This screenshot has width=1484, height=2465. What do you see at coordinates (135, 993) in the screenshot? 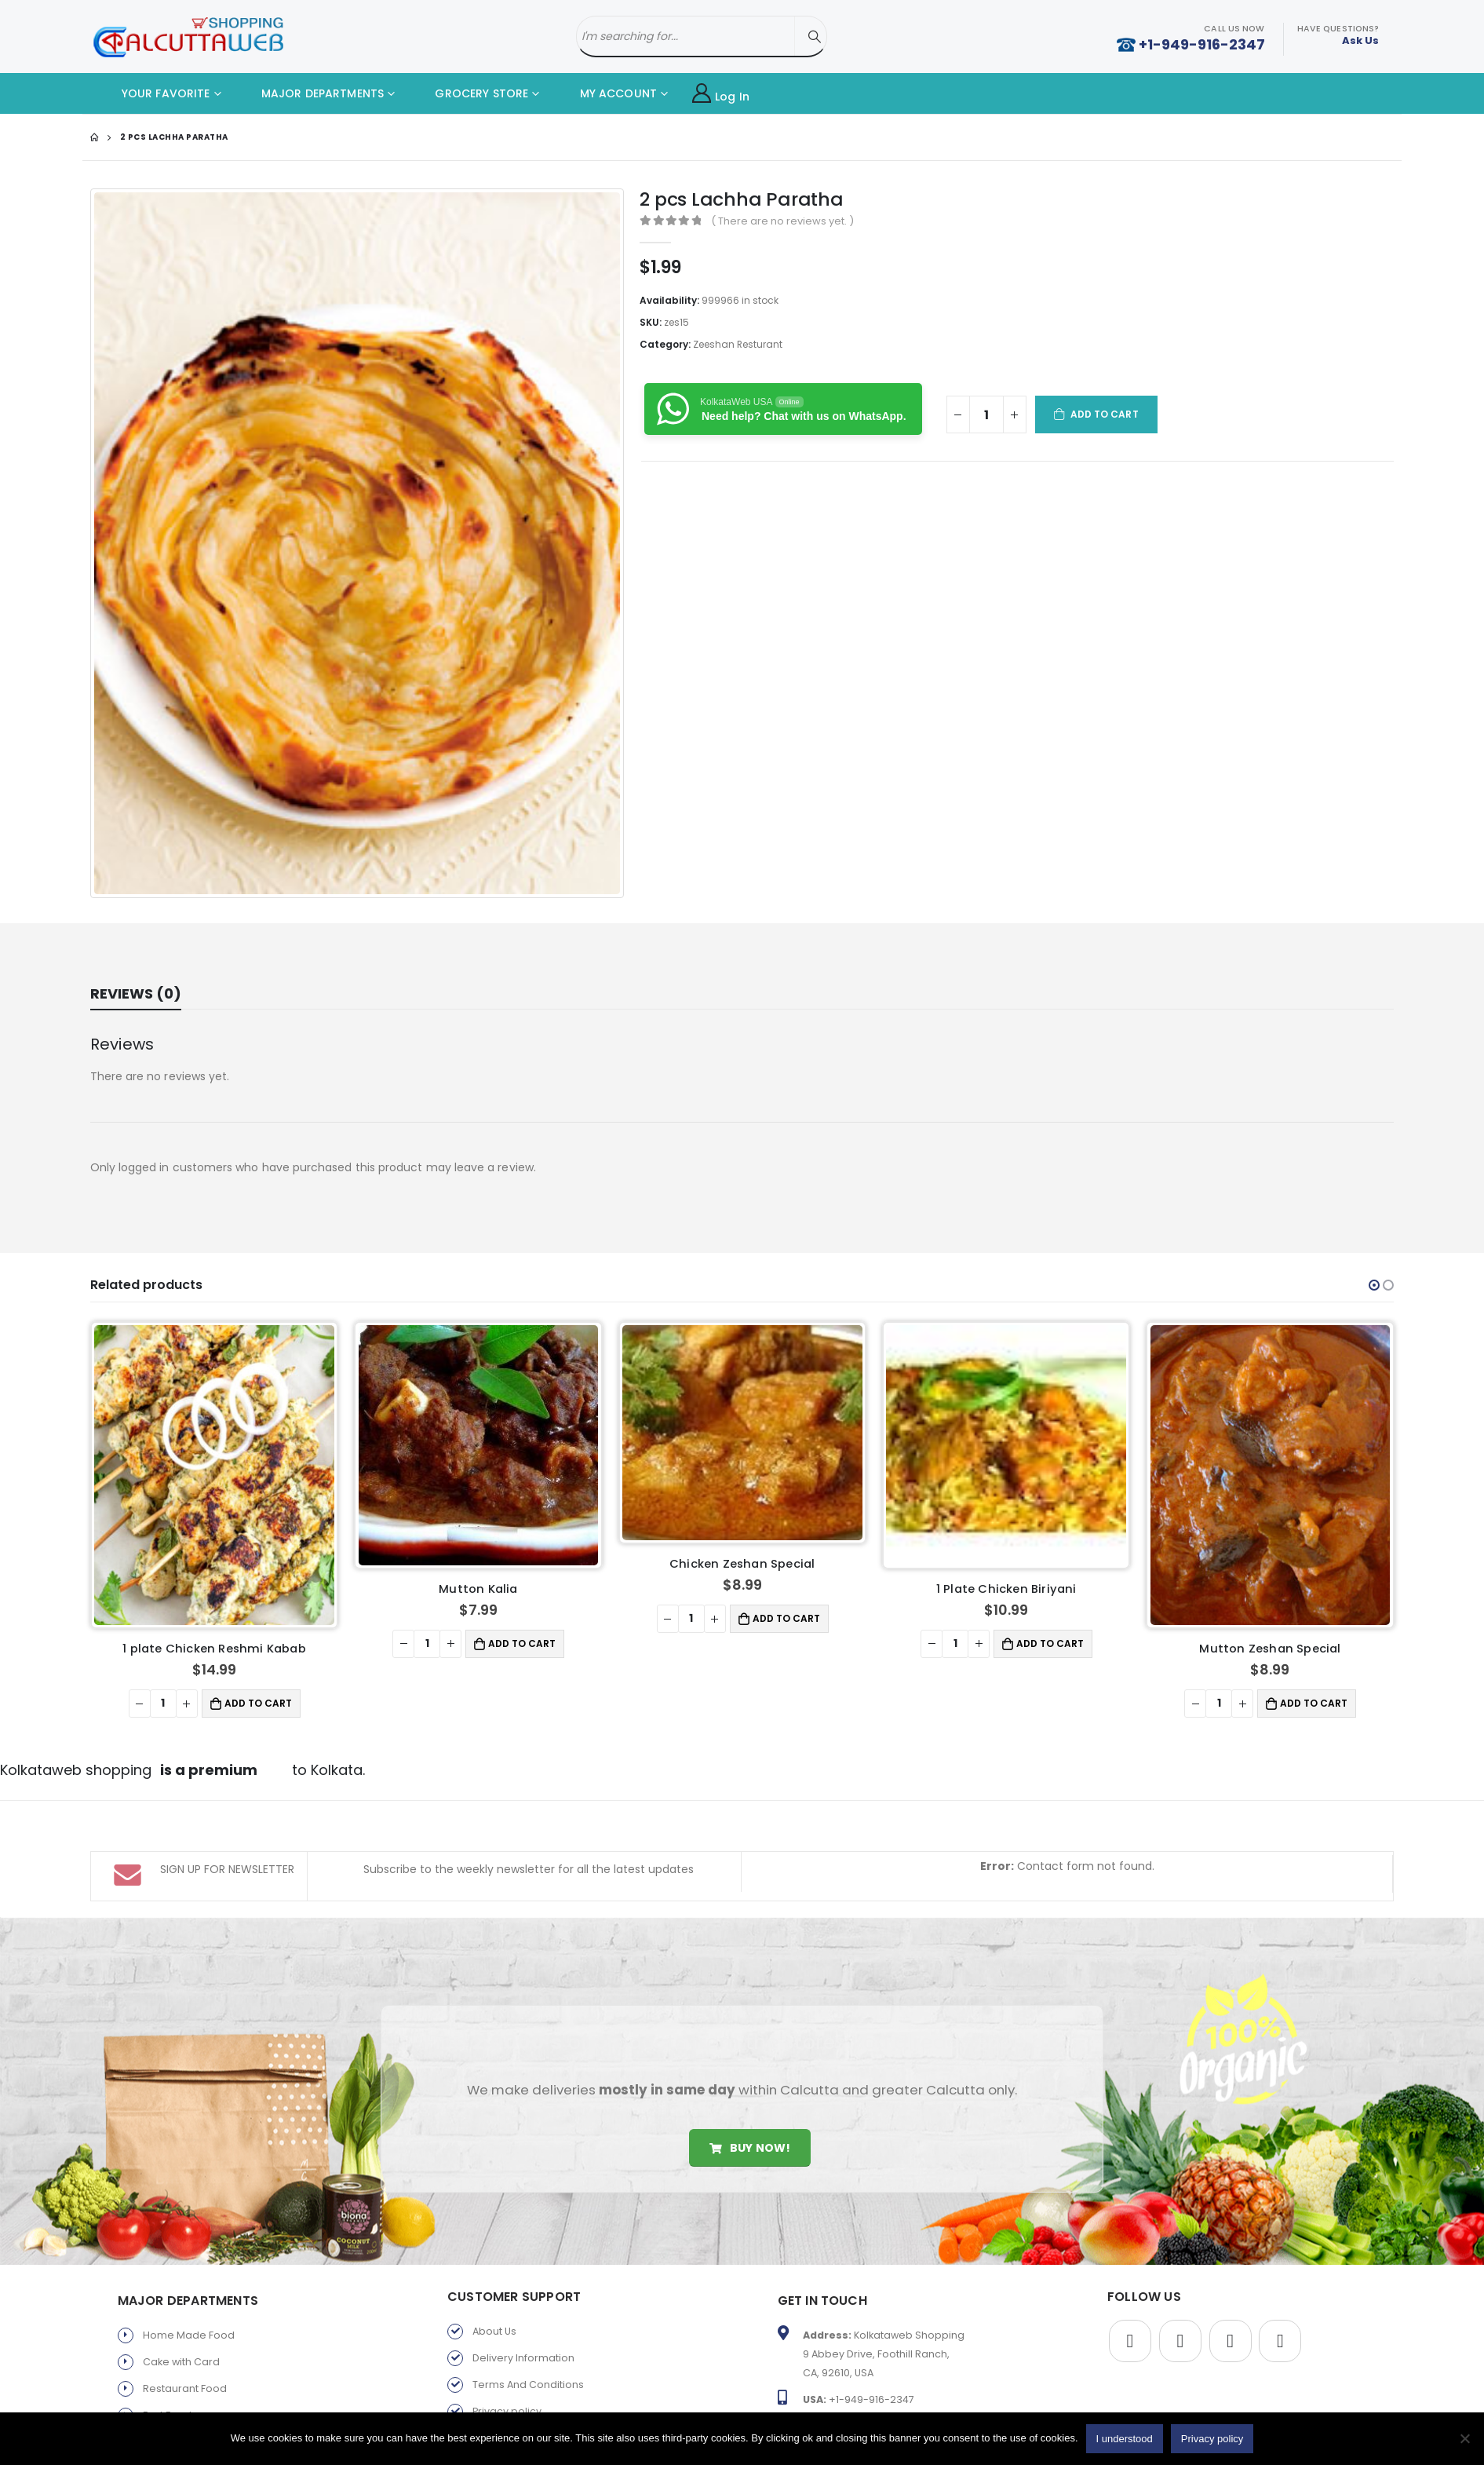
I see `Reviews (0) [tab]` at bounding box center [135, 993].